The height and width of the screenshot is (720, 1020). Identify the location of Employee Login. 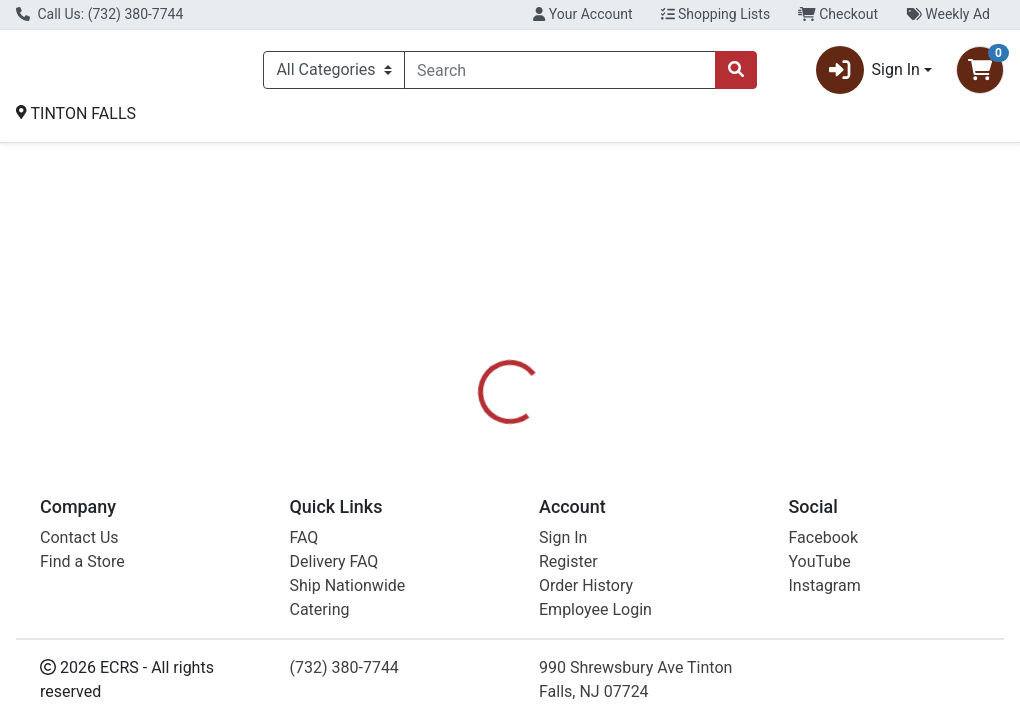
(595, 609).